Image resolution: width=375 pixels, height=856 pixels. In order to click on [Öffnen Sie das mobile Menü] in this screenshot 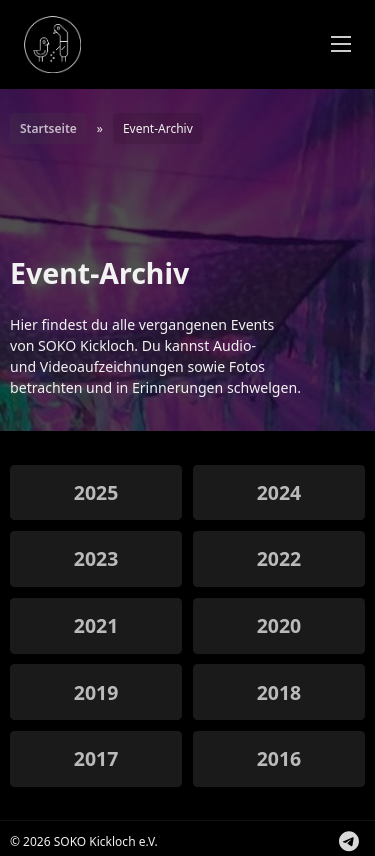, I will do `click(341, 44)`.